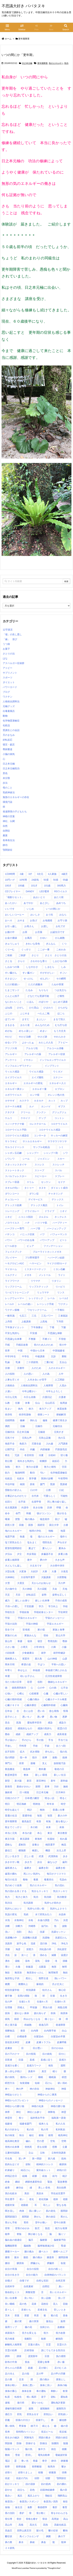 The height and width of the screenshot is (2576, 73). I want to click on 子供の成長 [子供の成長 (1個の項目)], so click(61, 1600).